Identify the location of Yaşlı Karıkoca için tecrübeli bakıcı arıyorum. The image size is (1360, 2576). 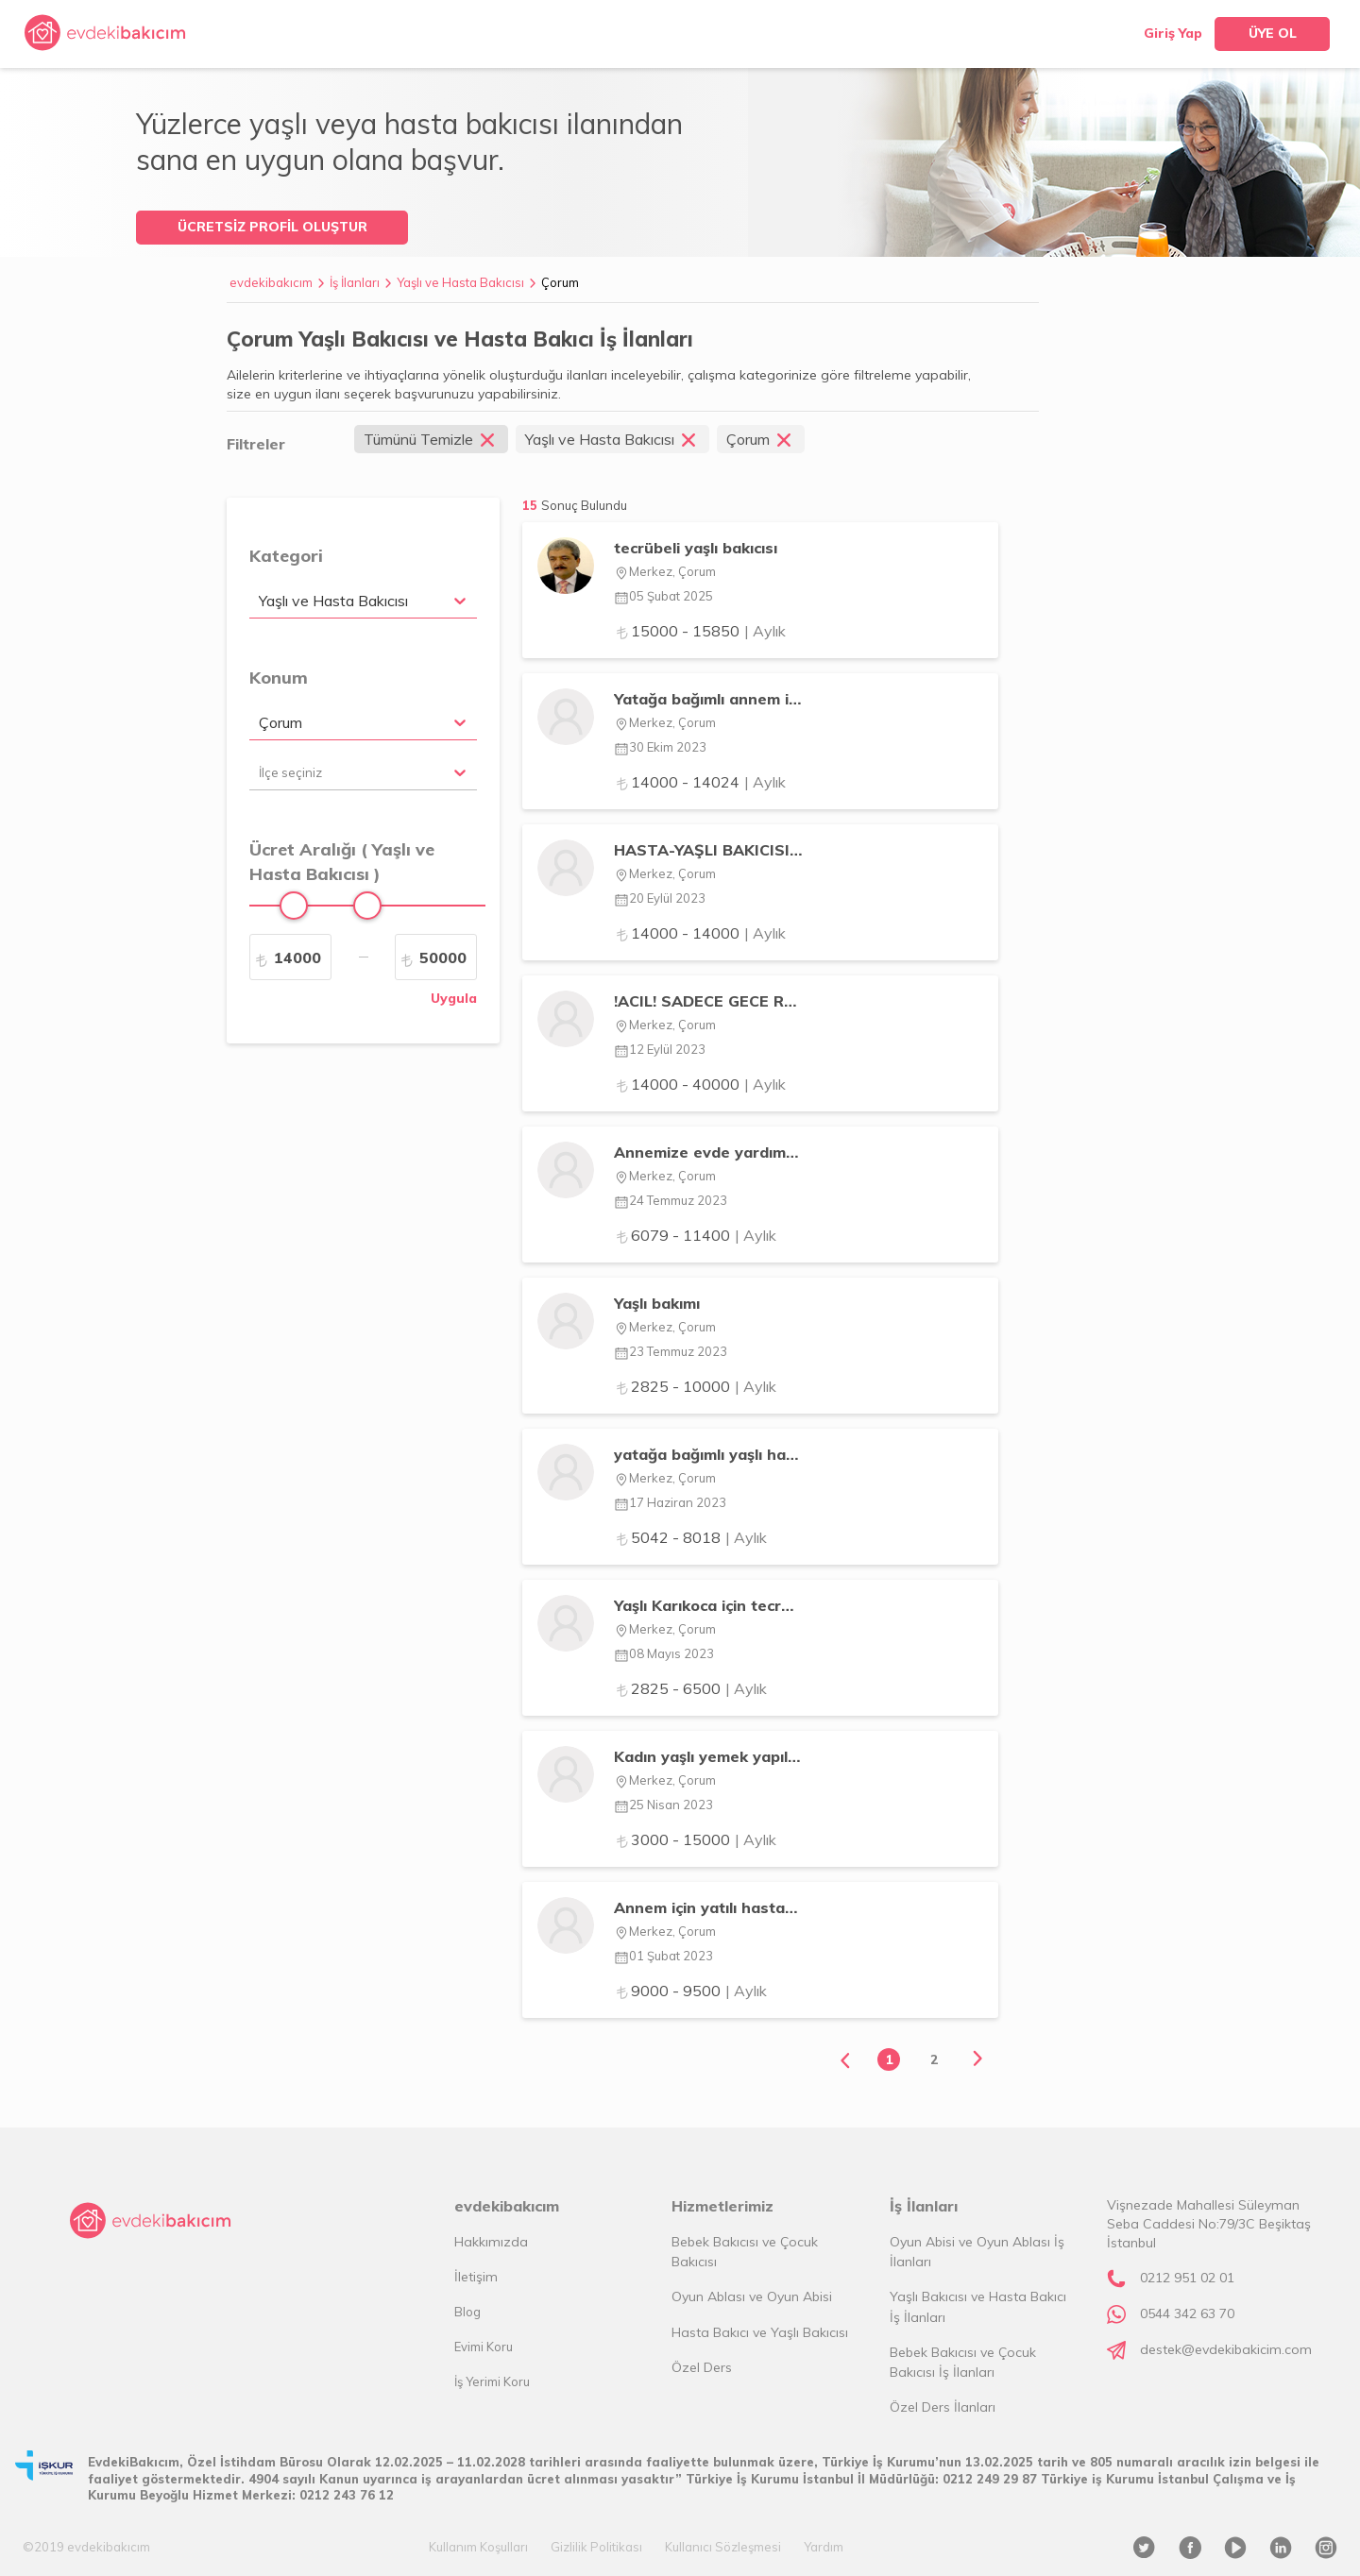
(708, 1605).